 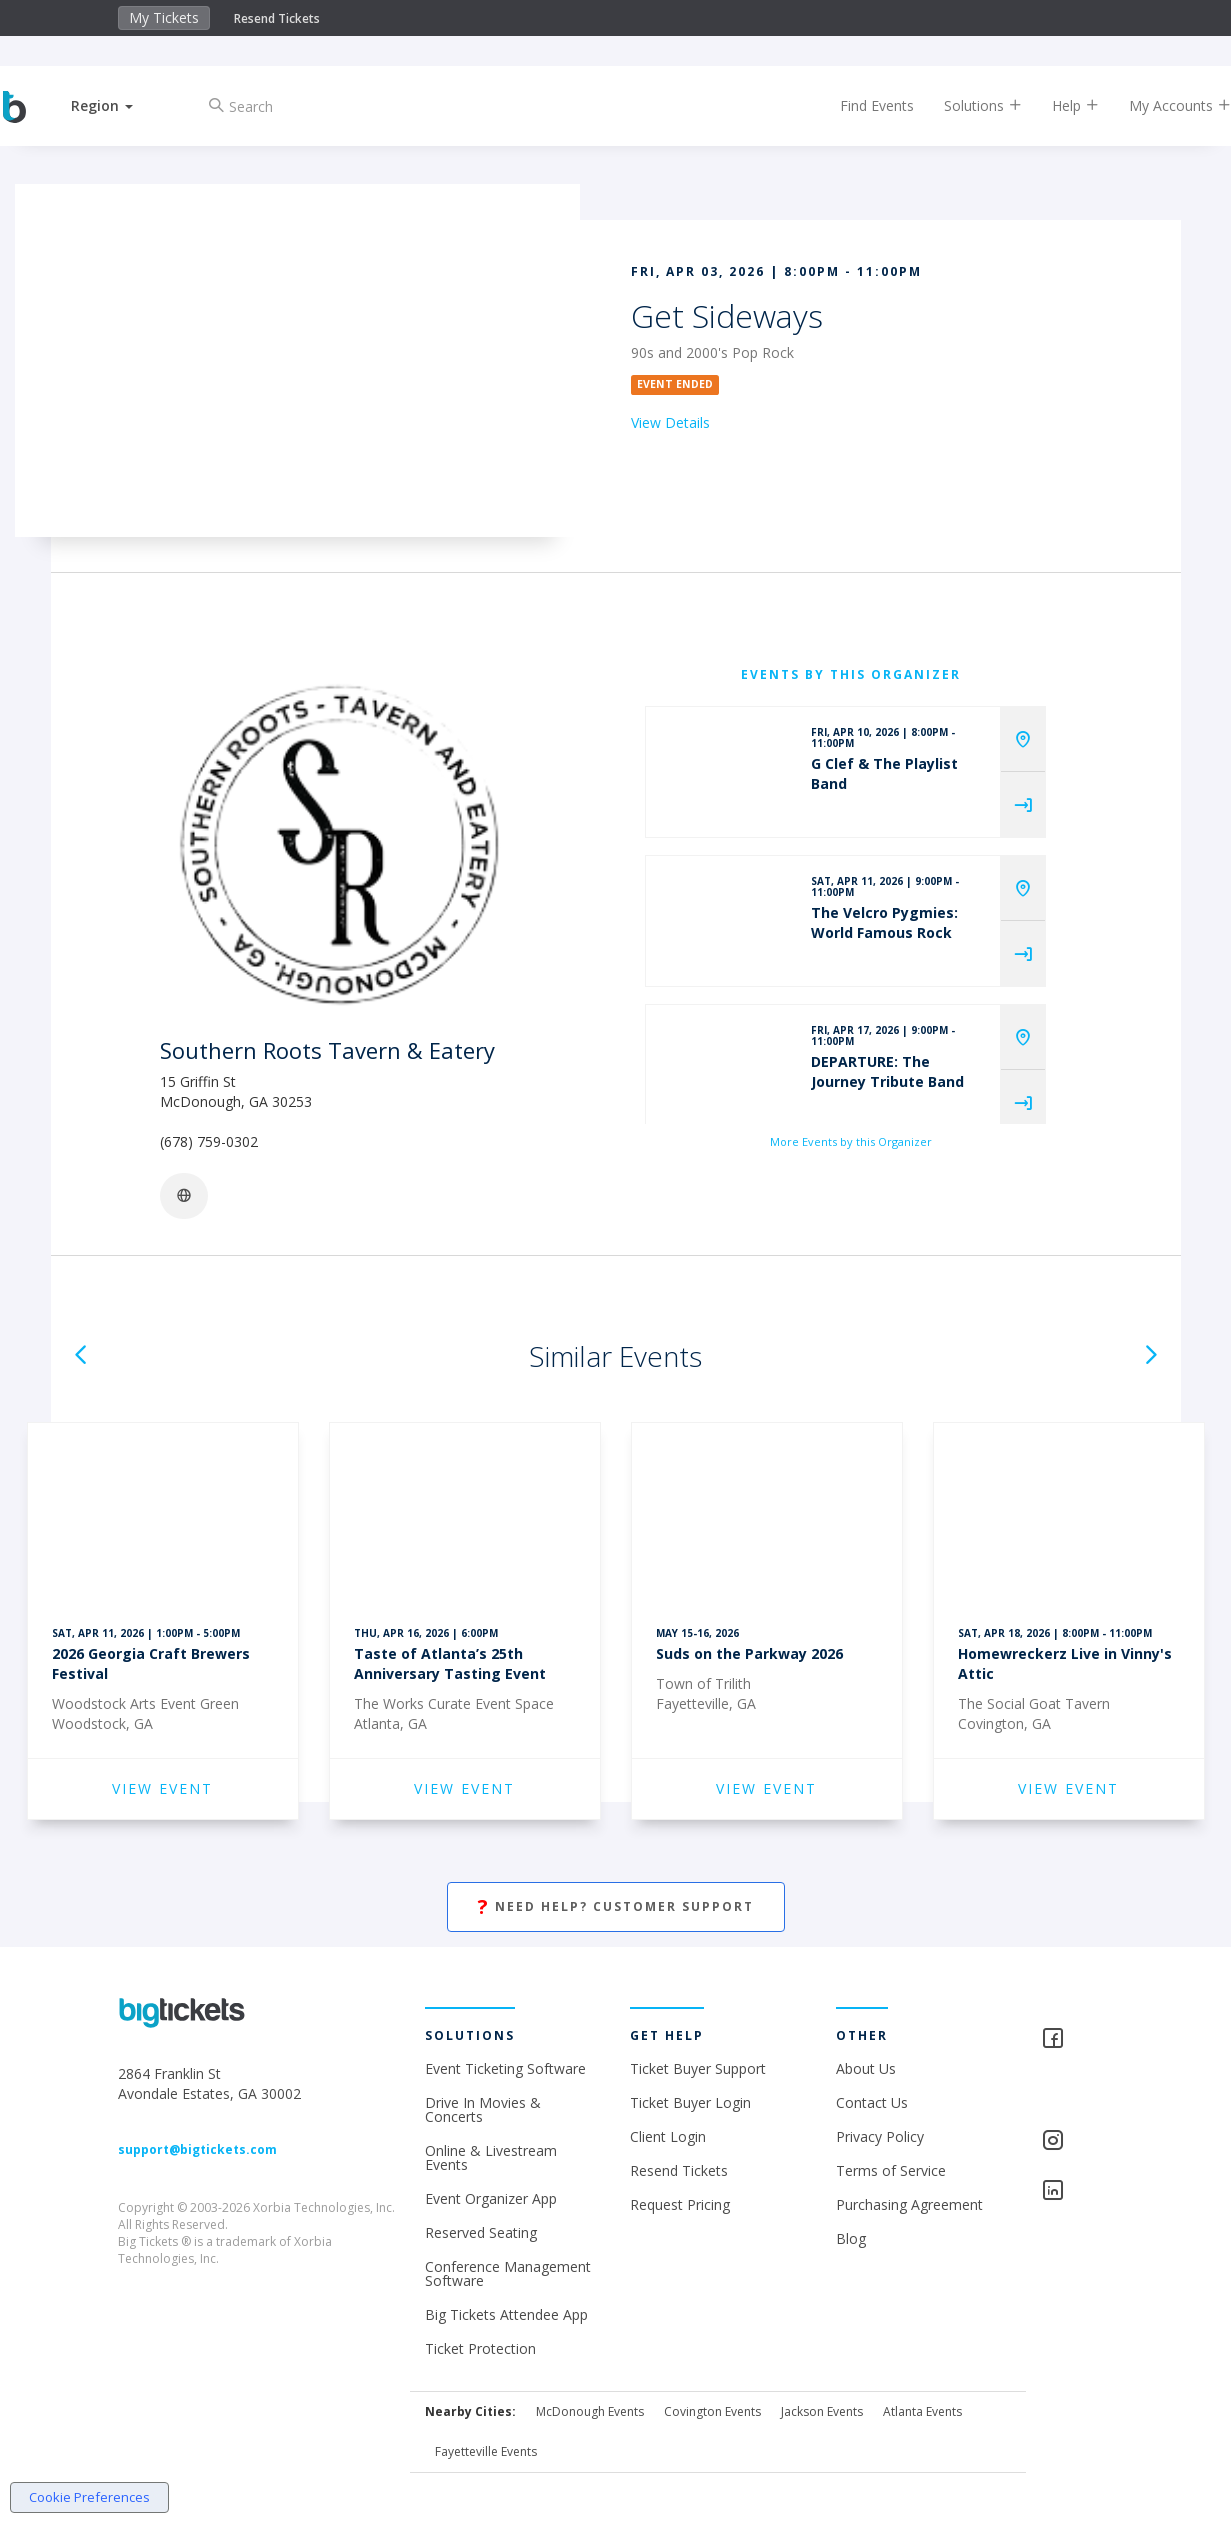 I want to click on Jackson Events, so click(x=822, y=2411).